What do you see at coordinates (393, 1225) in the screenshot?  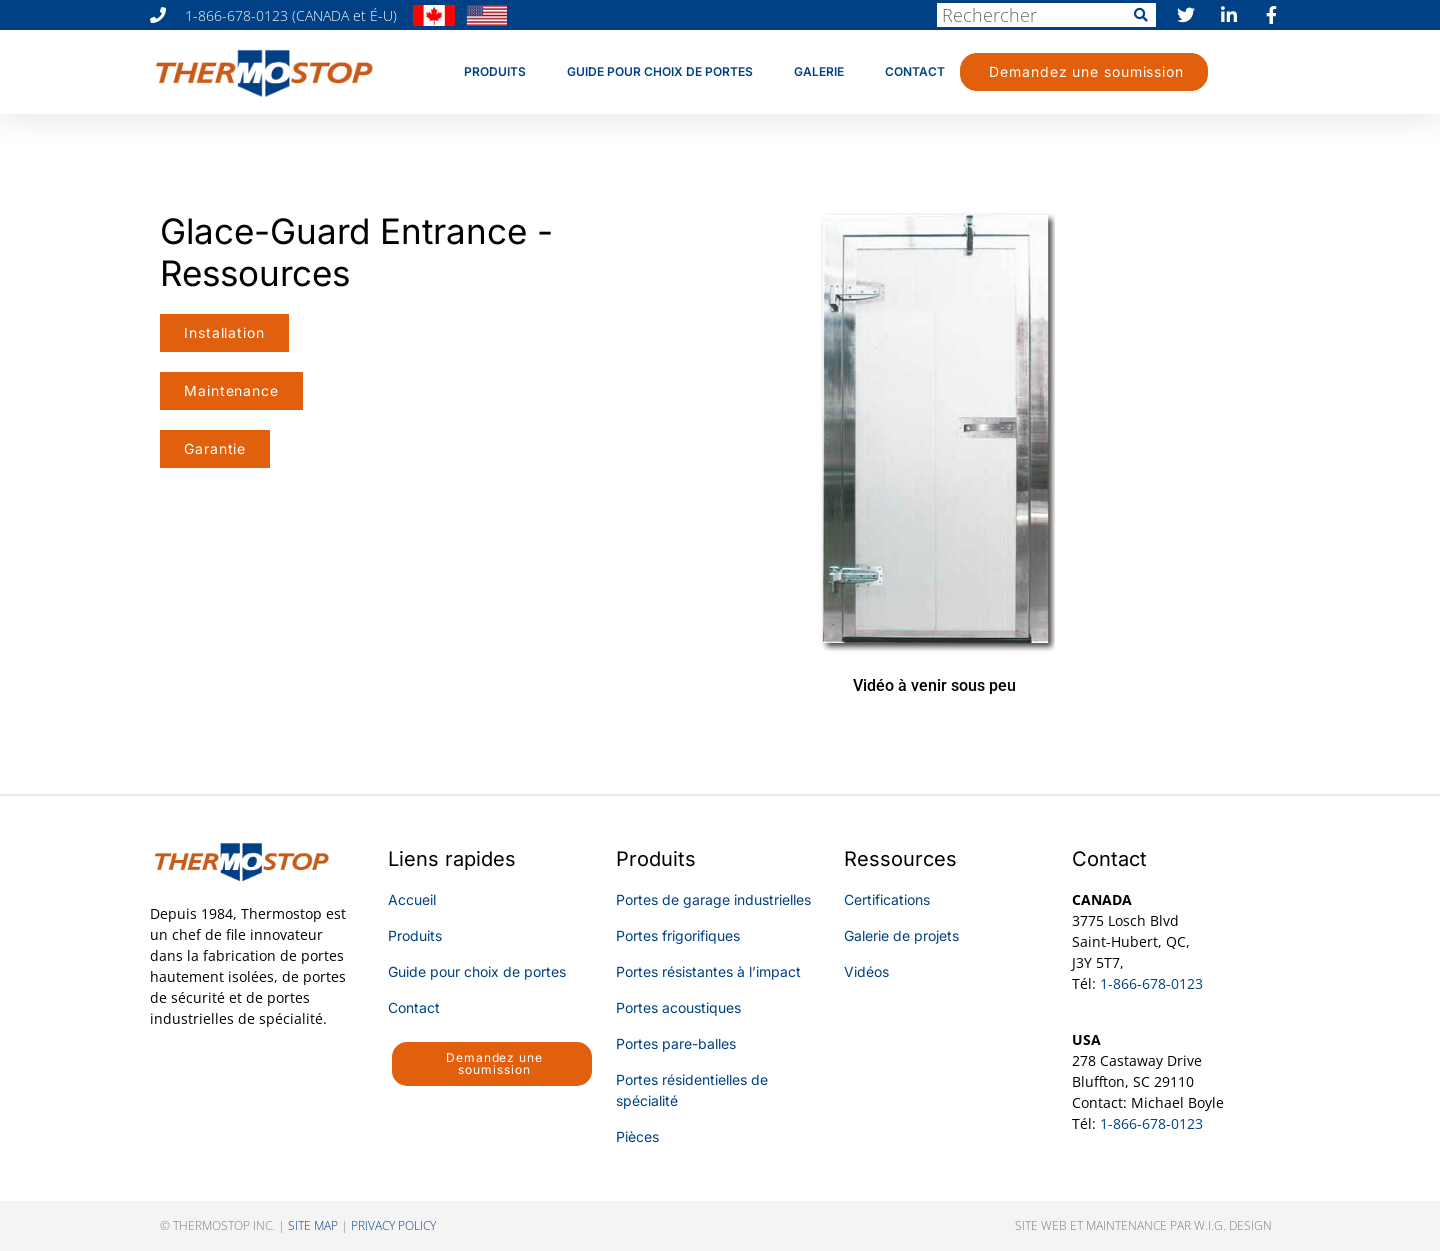 I see `privacy policy` at bounding box center [393, 1225].